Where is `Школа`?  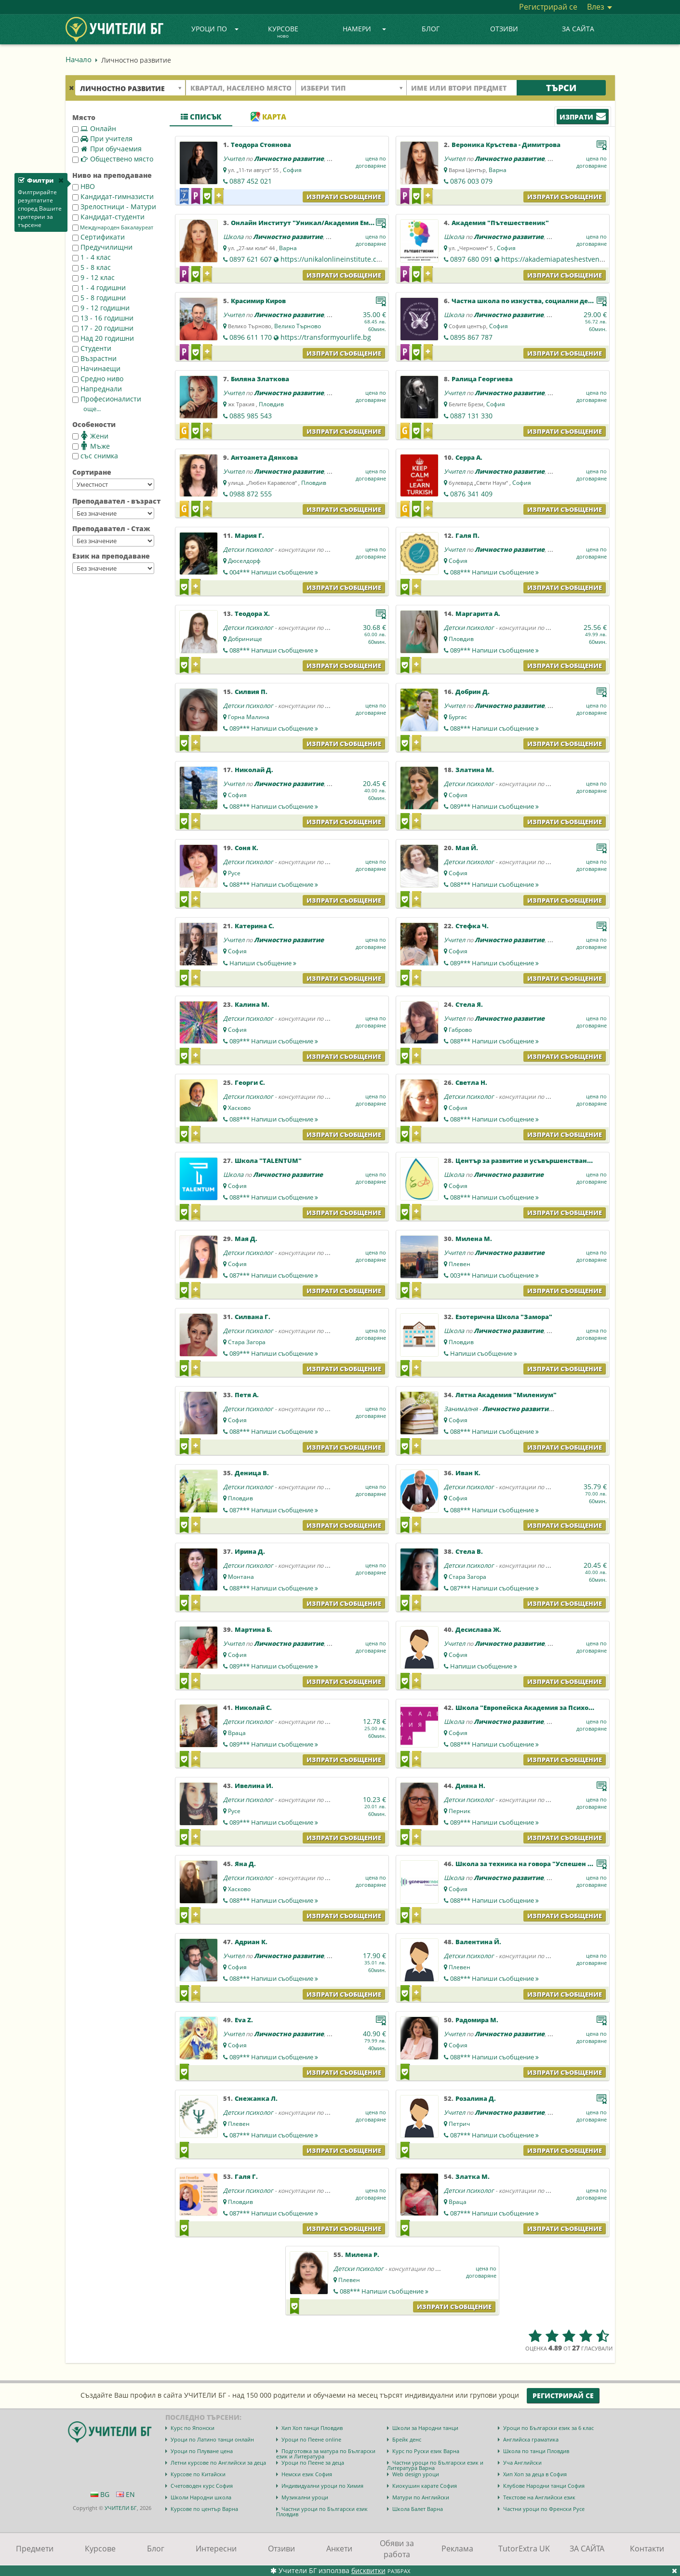 Школа is located at coordinates (233, 236).